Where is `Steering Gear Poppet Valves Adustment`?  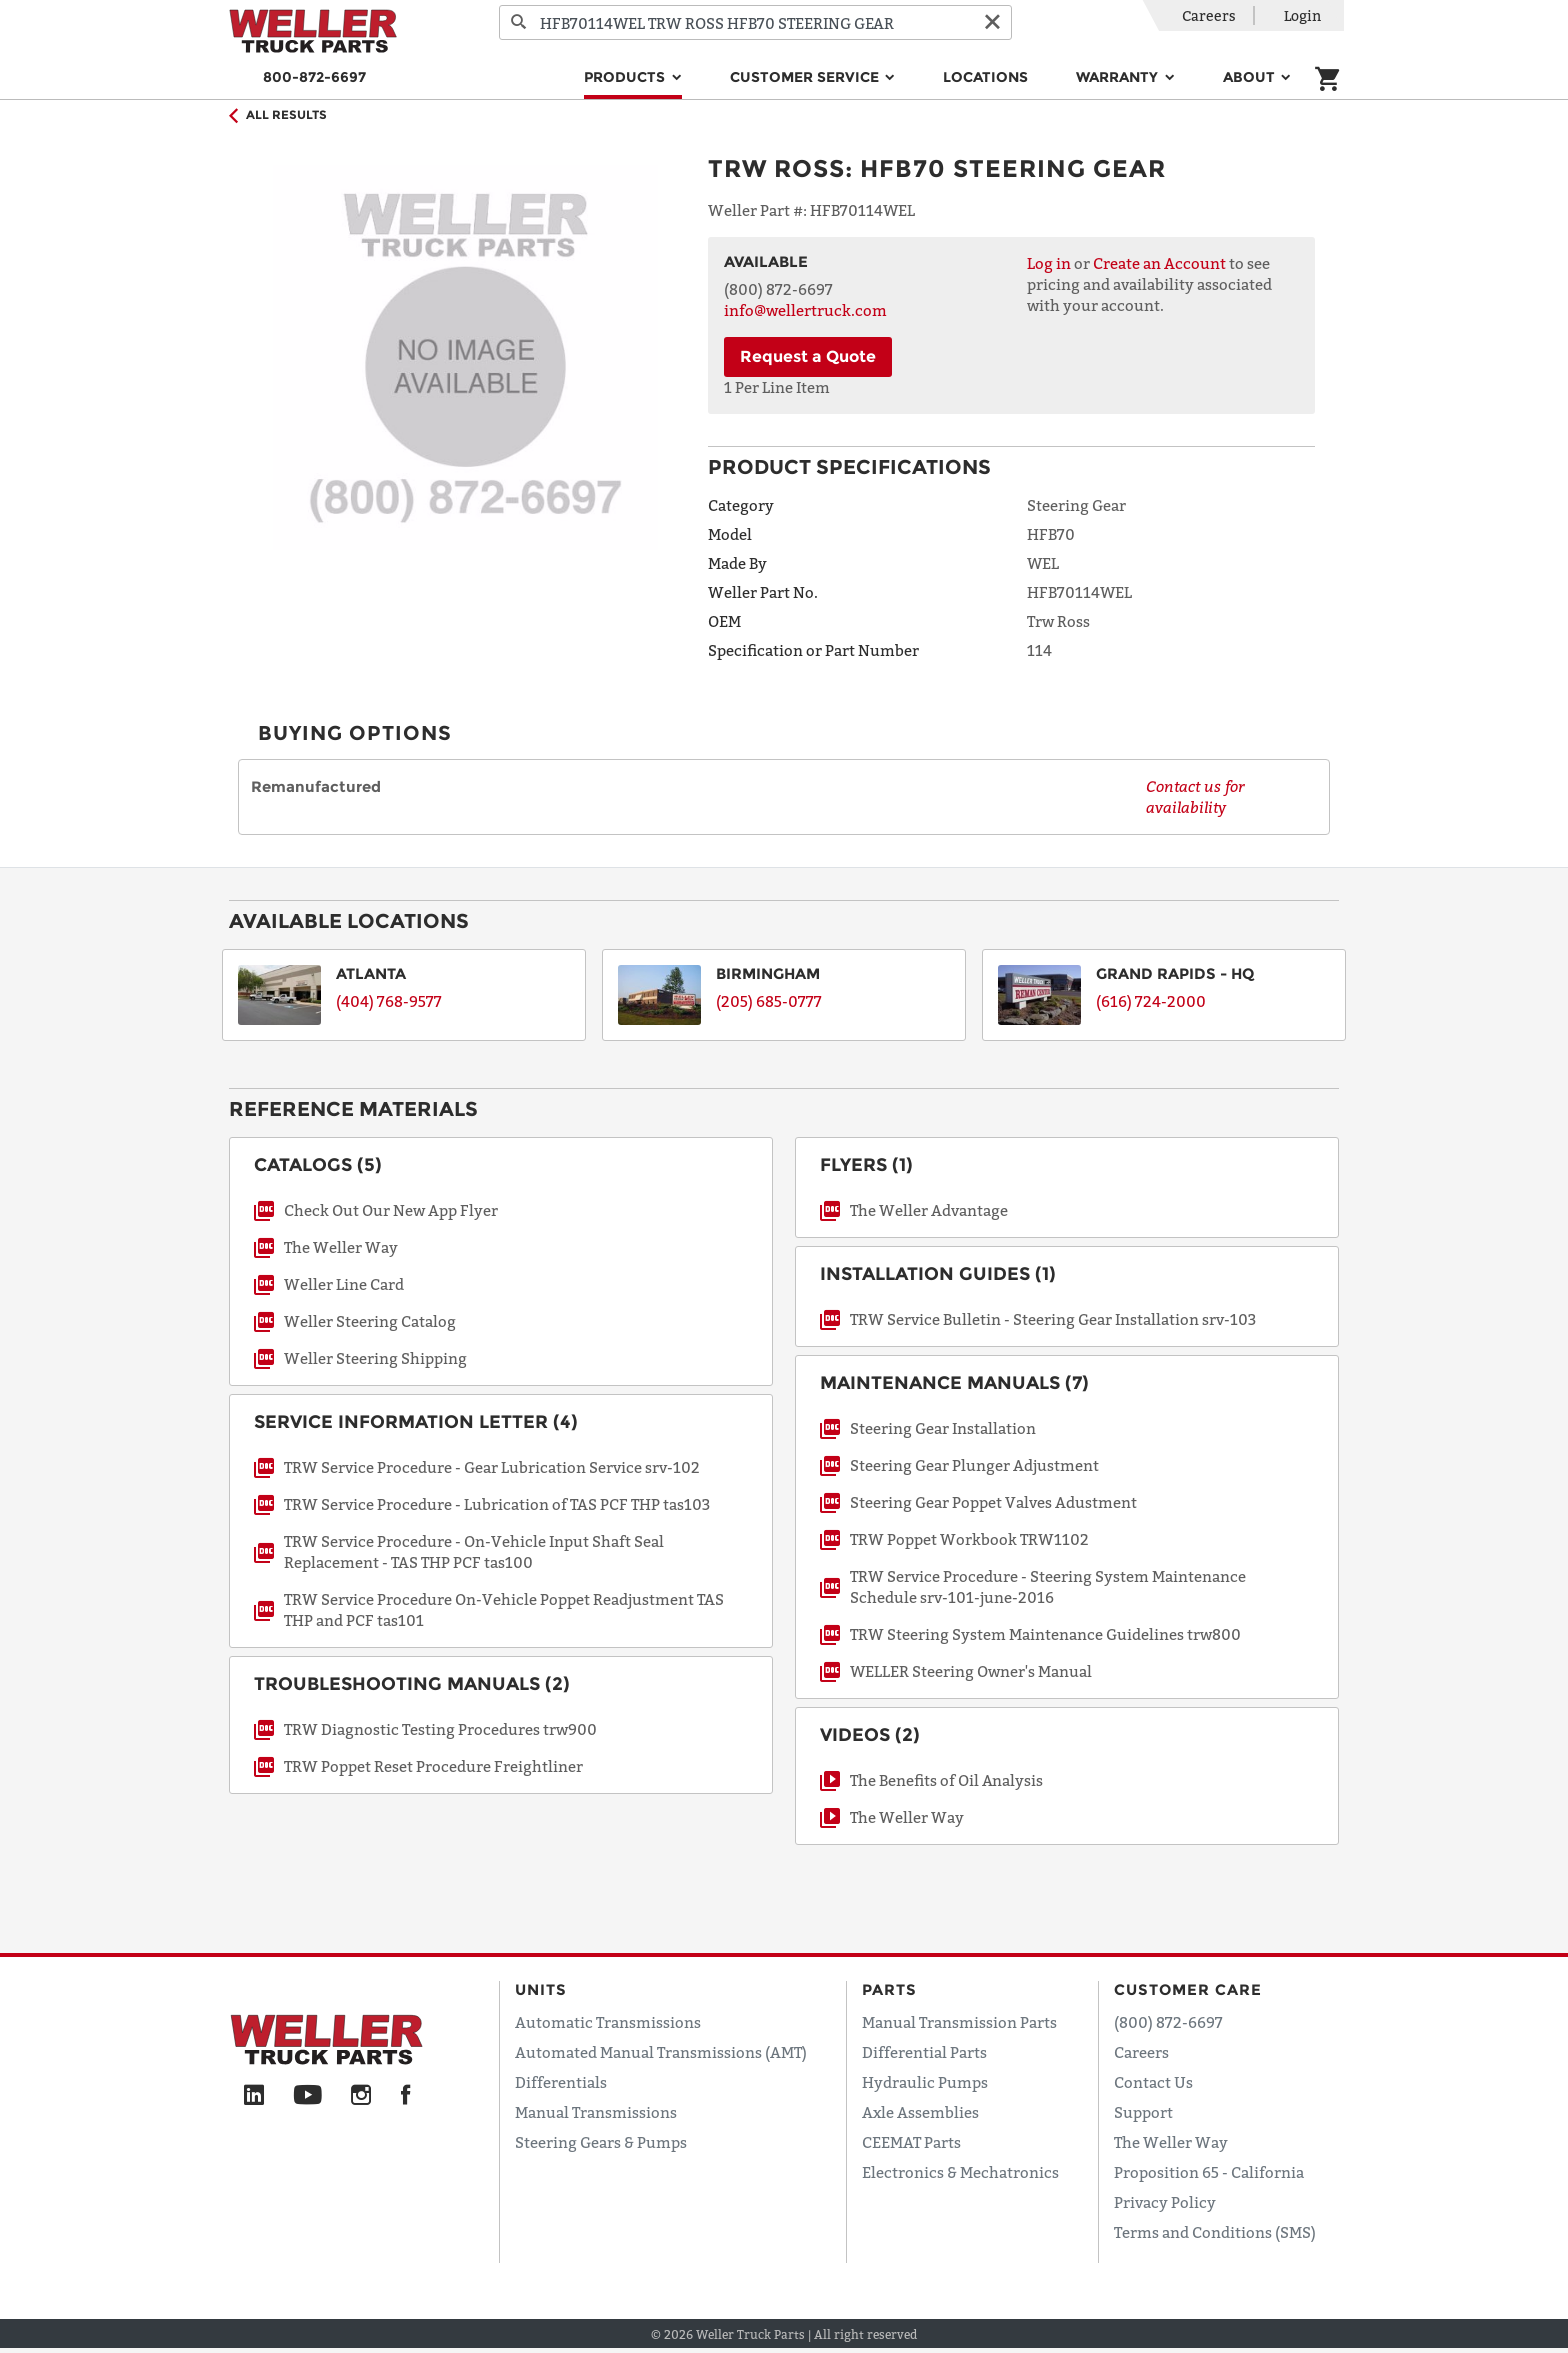
Steering Gear Poppet Valves Adustment is located at coordinates (993, 1502).